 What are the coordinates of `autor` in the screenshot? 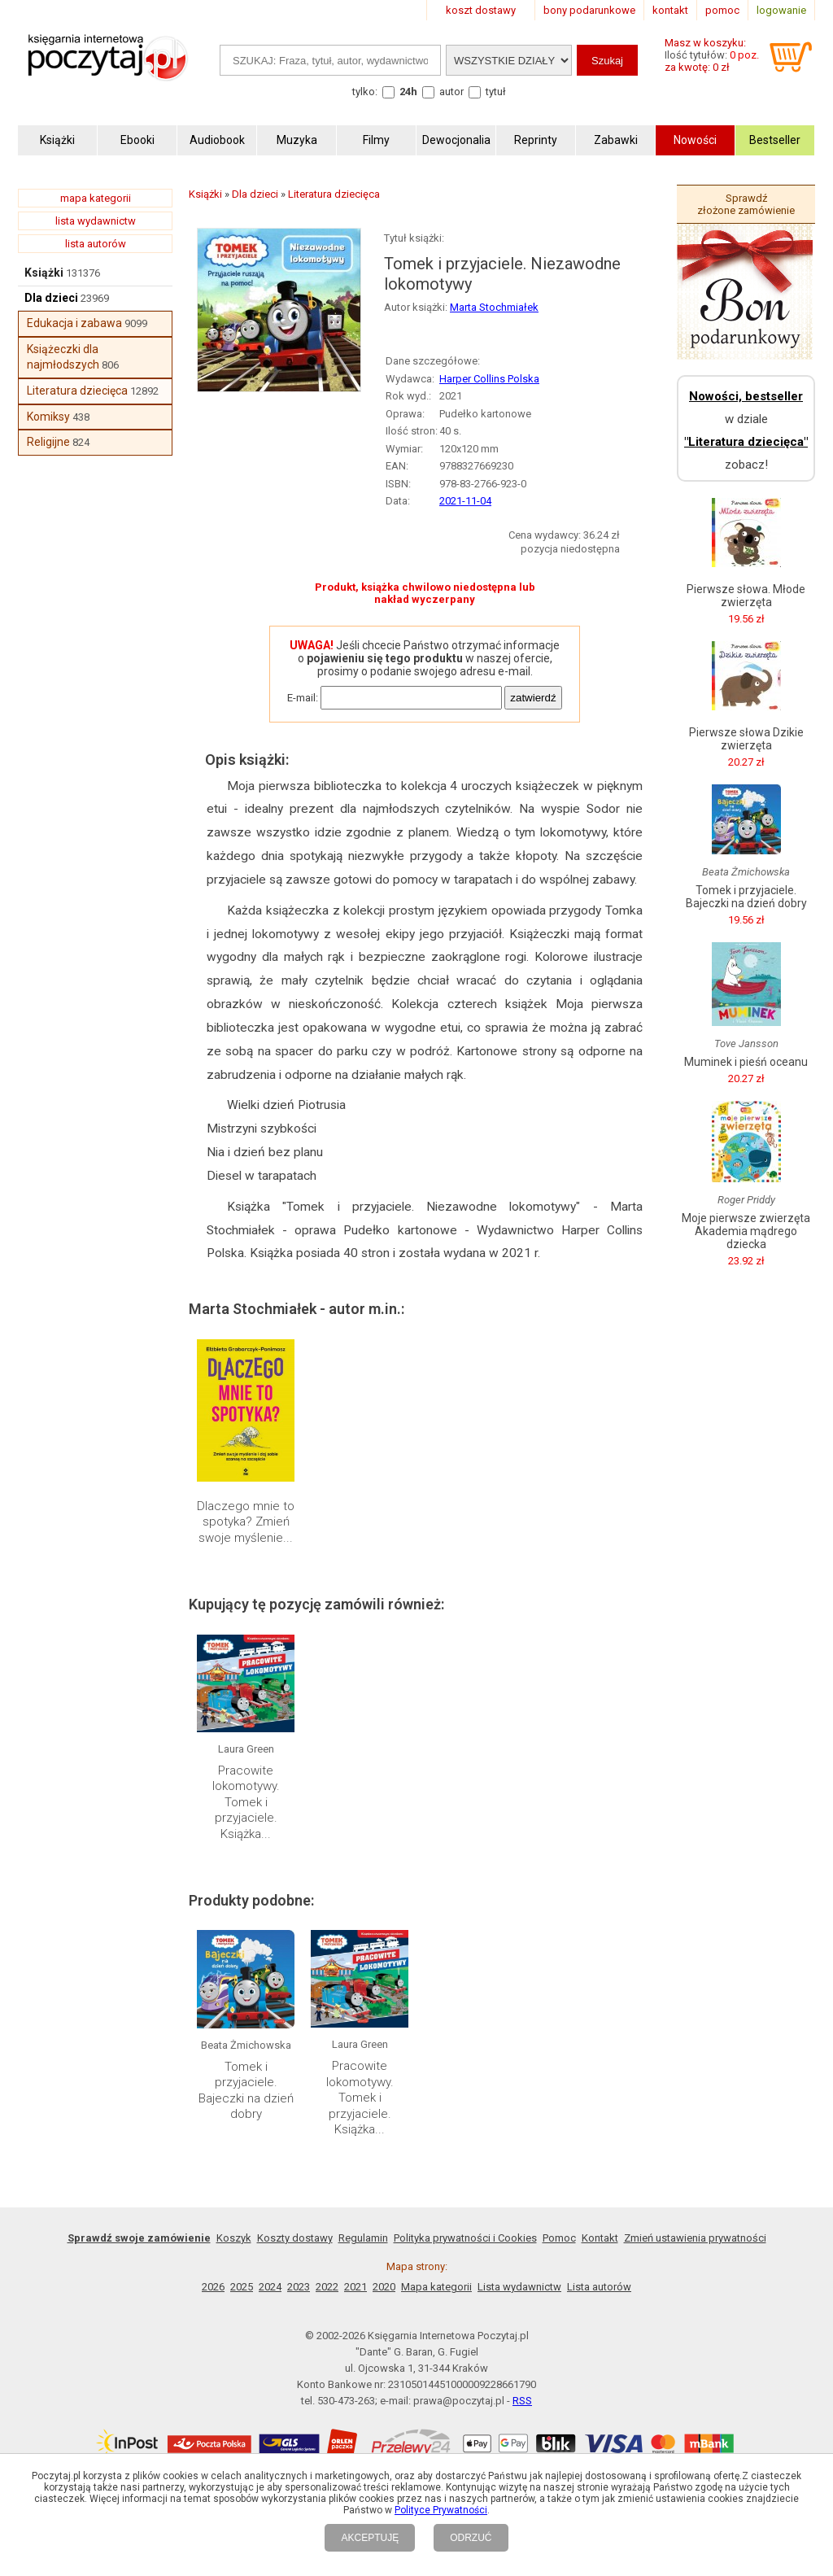 It's located at (451, 91).